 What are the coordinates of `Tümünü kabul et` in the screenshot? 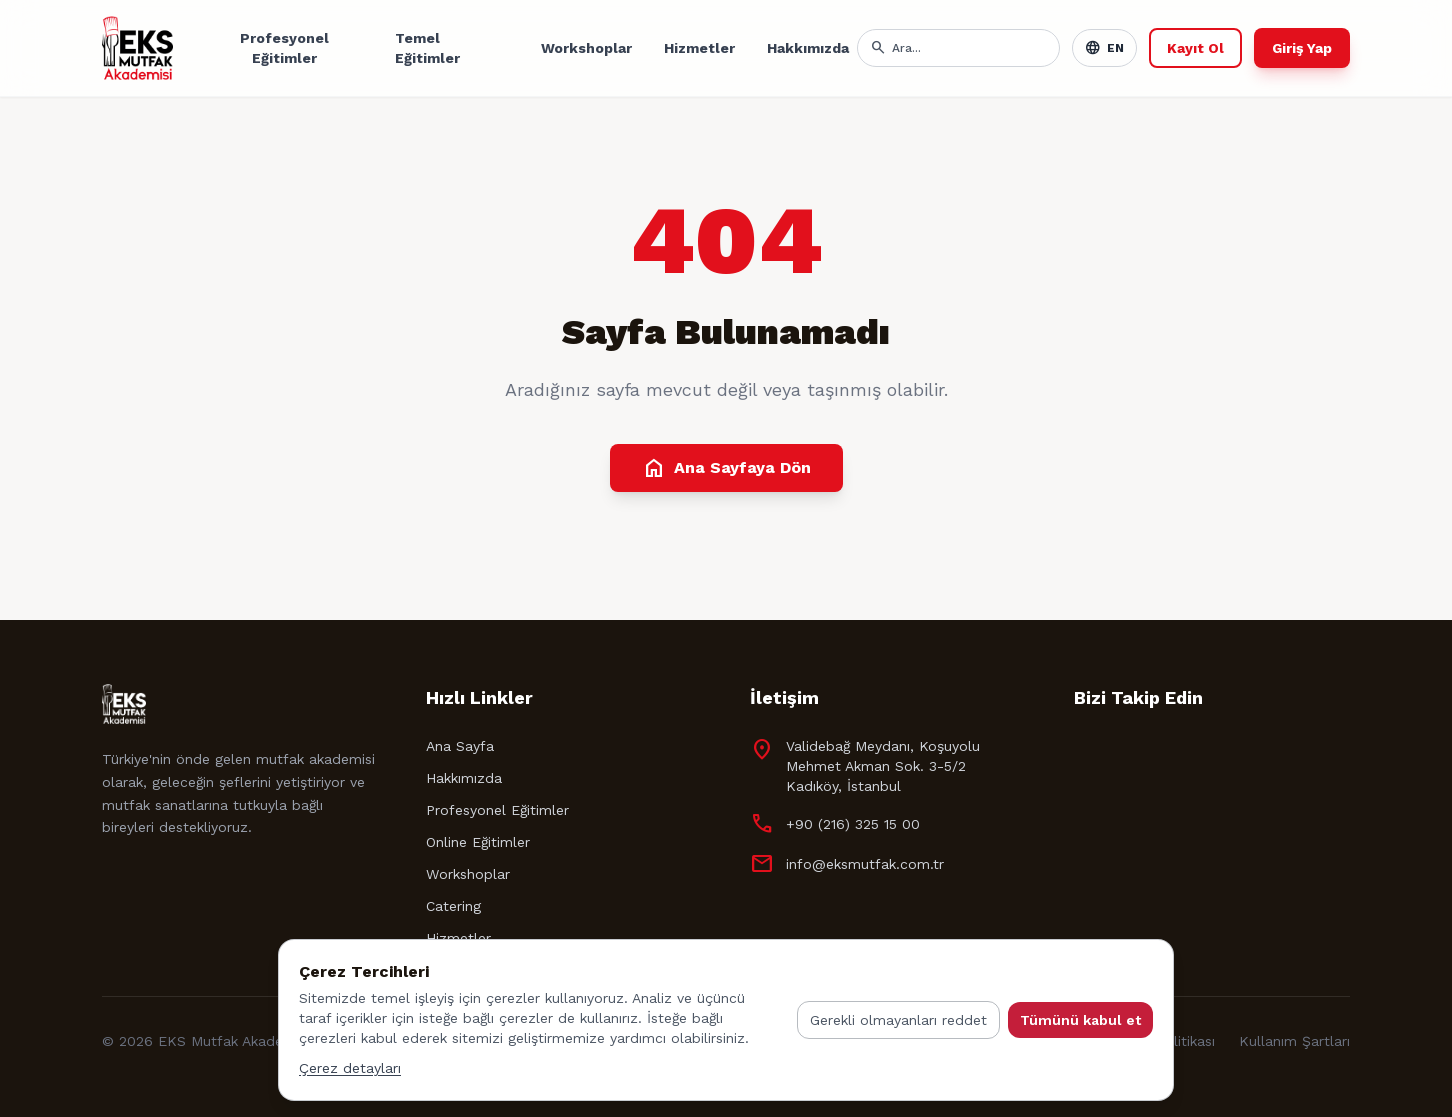 It's located at (1080, 1020).